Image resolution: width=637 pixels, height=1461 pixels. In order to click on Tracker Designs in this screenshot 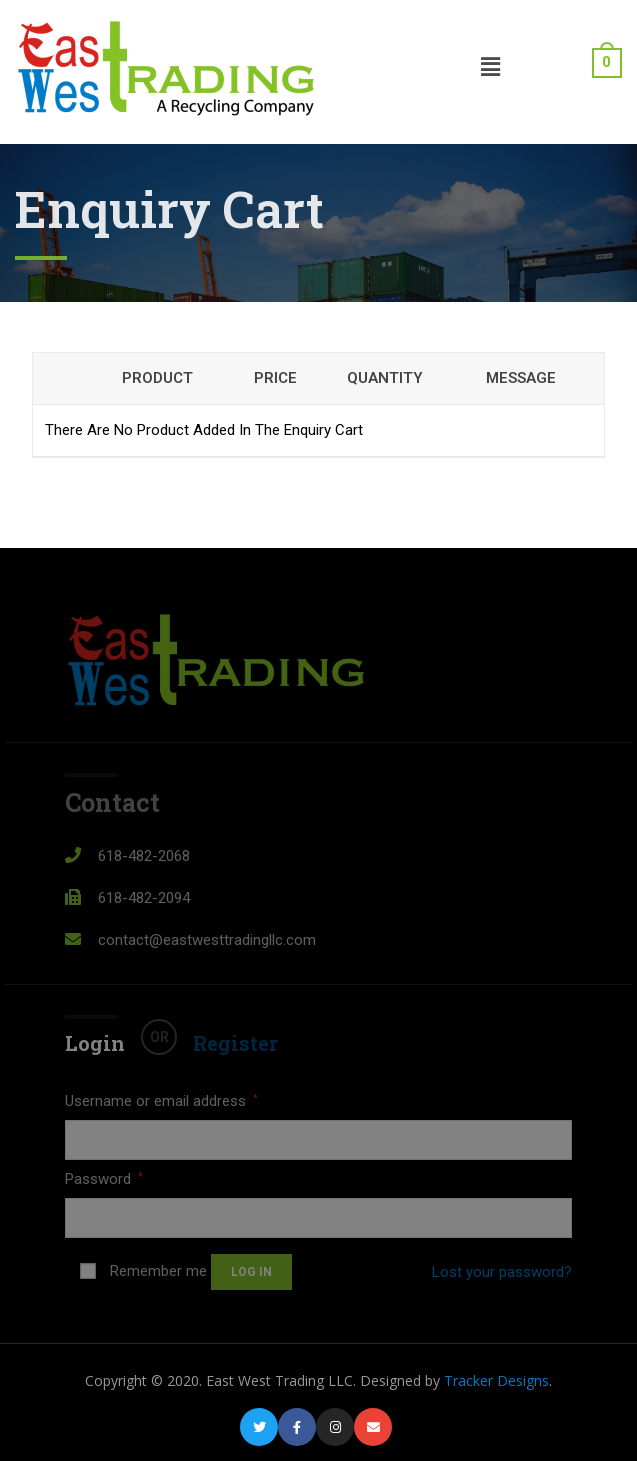, I will do `click(496, 1380)`.